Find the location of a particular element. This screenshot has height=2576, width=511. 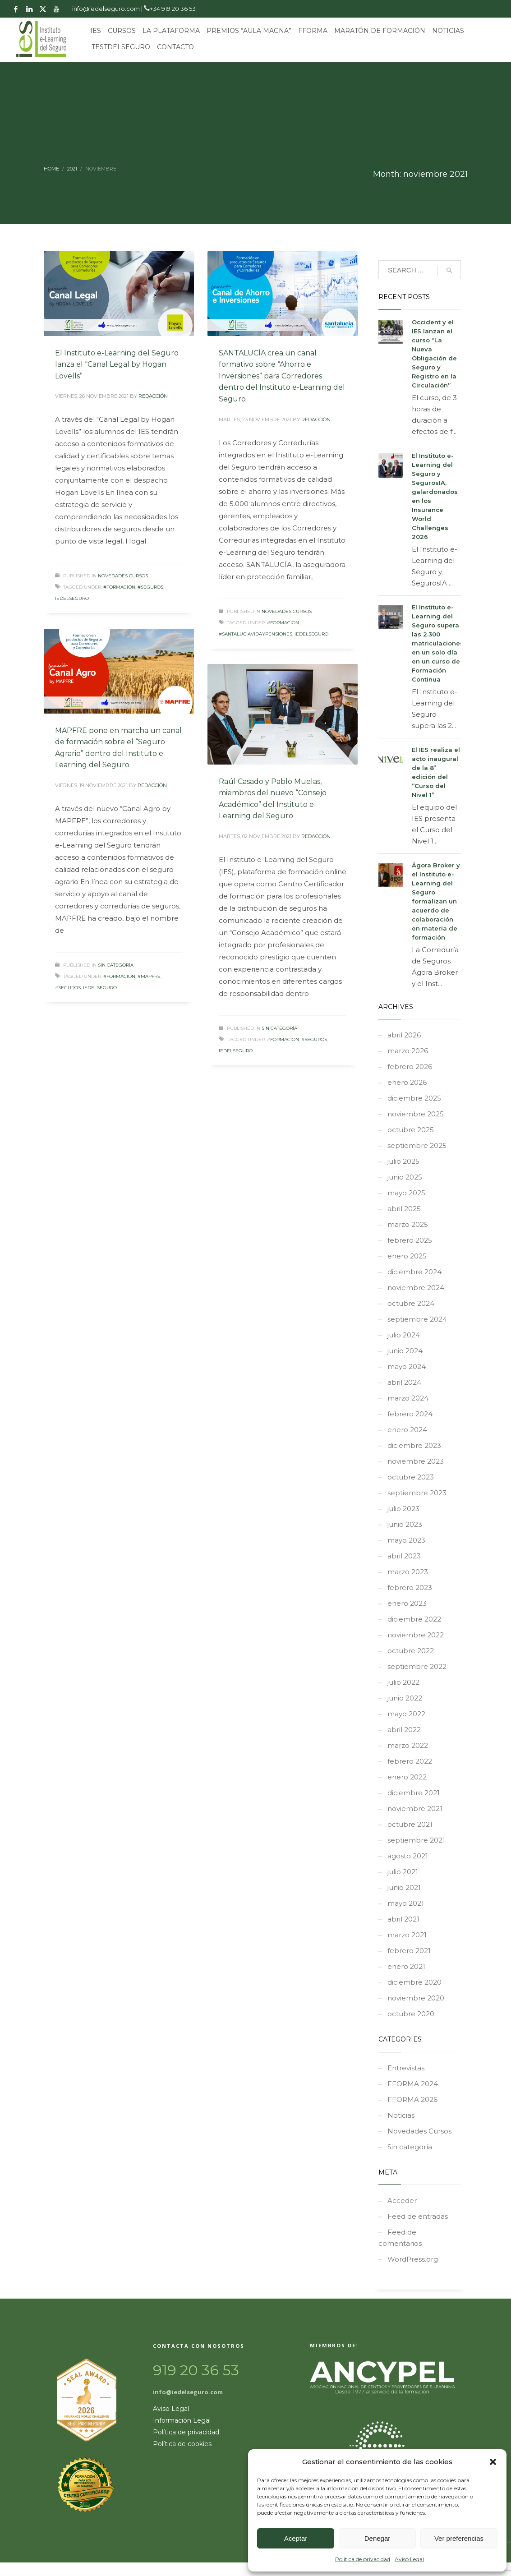

enero 2026 is located at coordinates (407, 1082).